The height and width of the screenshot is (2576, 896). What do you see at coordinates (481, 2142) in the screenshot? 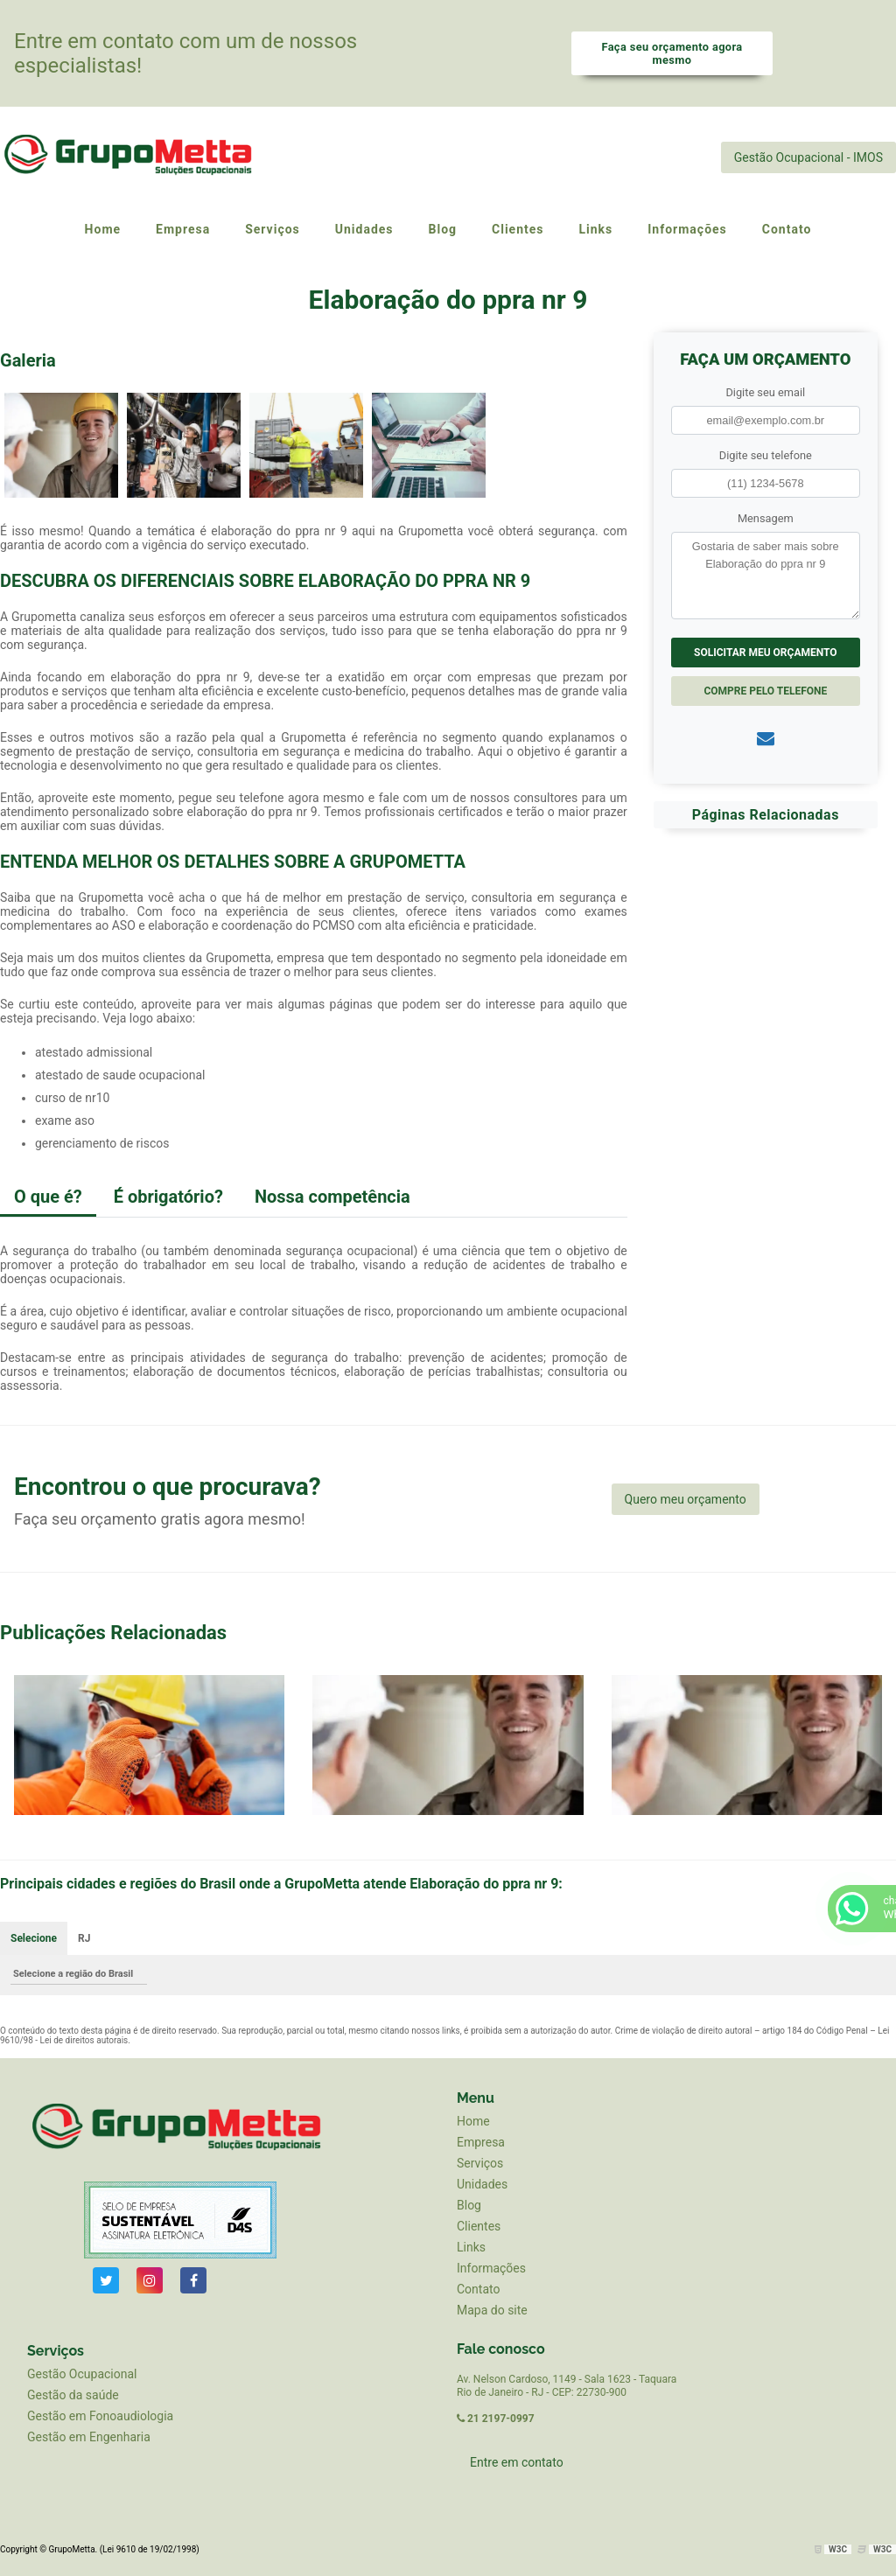
I see `Empresa` at bounding box center [481, 2142].